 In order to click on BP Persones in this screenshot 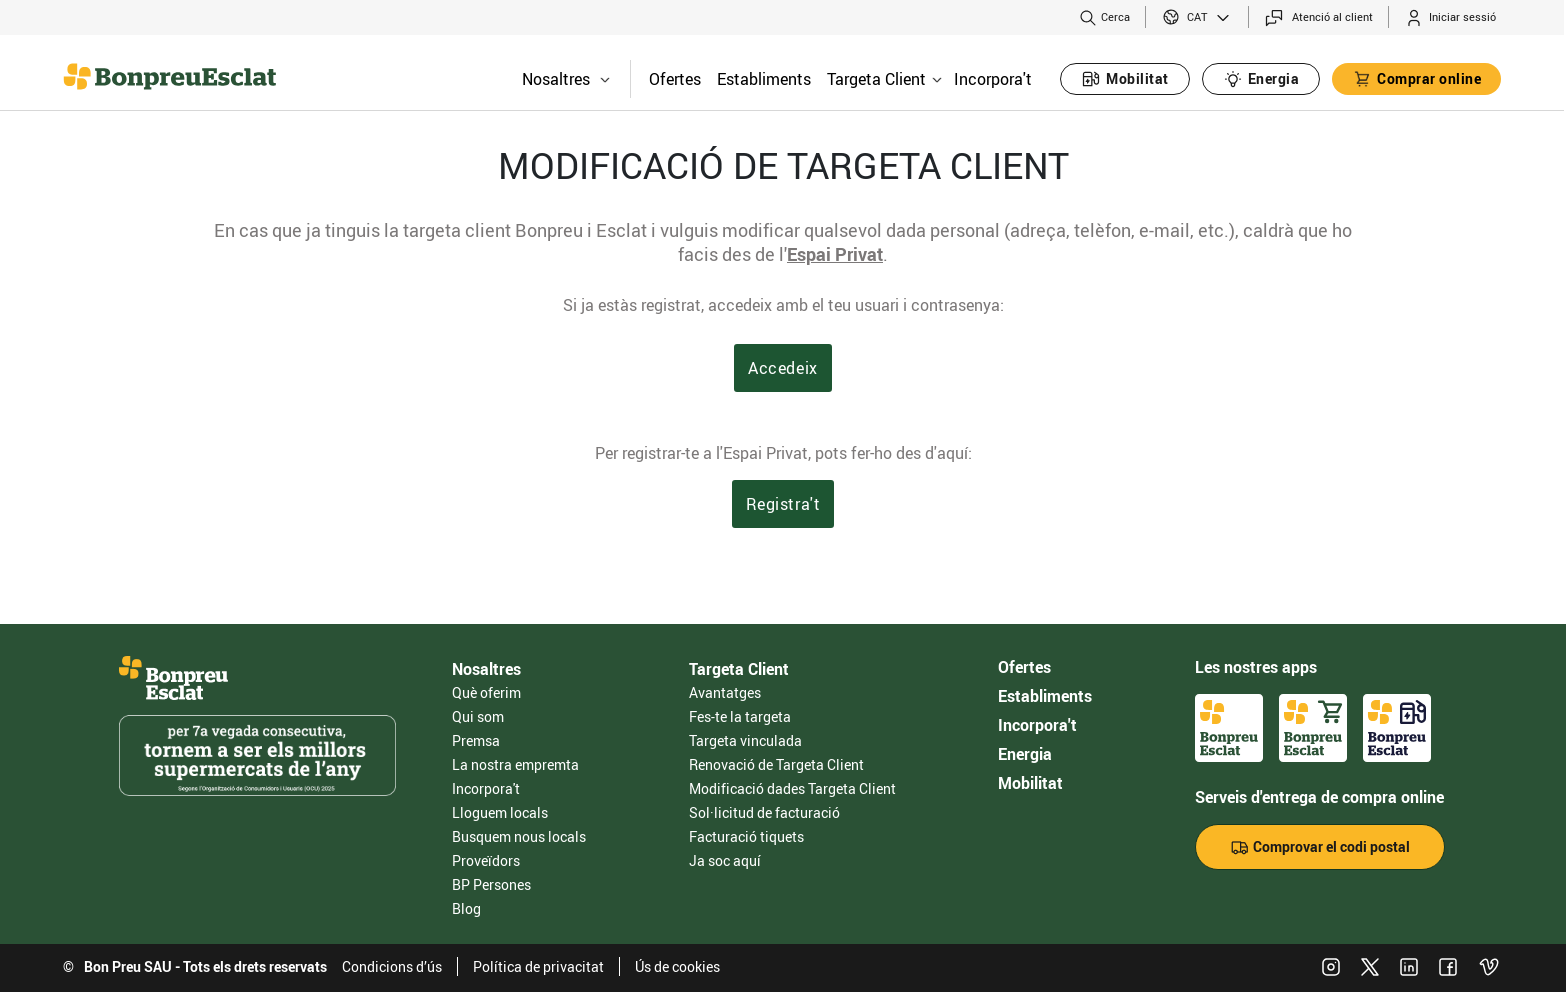, I will do `click(491, 884)`.